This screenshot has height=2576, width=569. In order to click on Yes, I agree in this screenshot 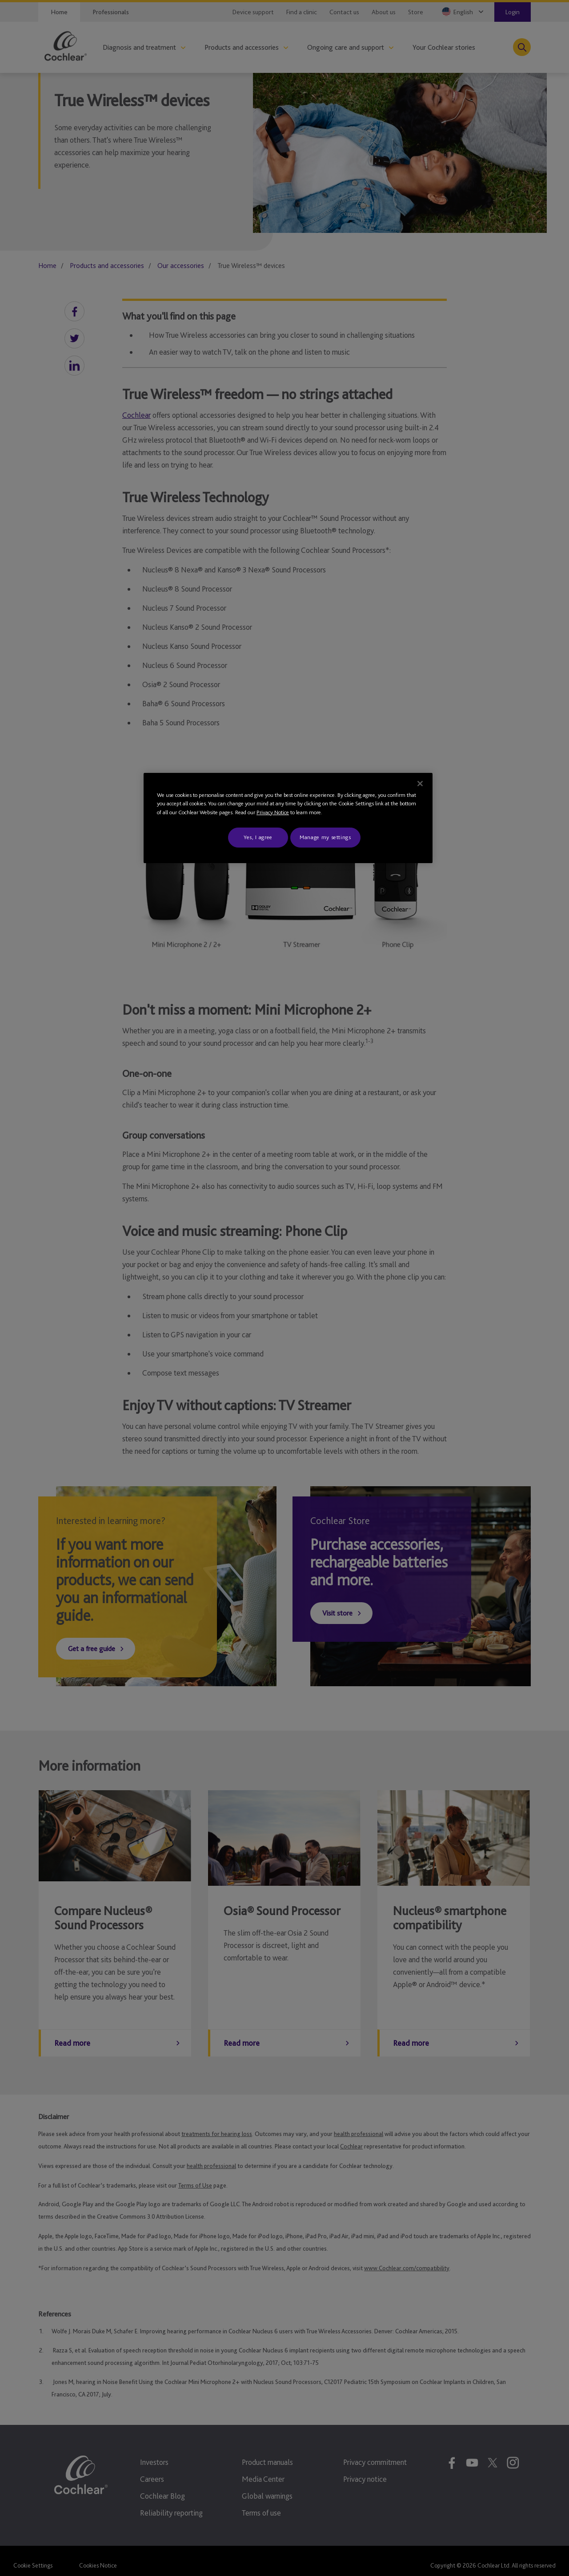, I will do `click(258, 837)`.